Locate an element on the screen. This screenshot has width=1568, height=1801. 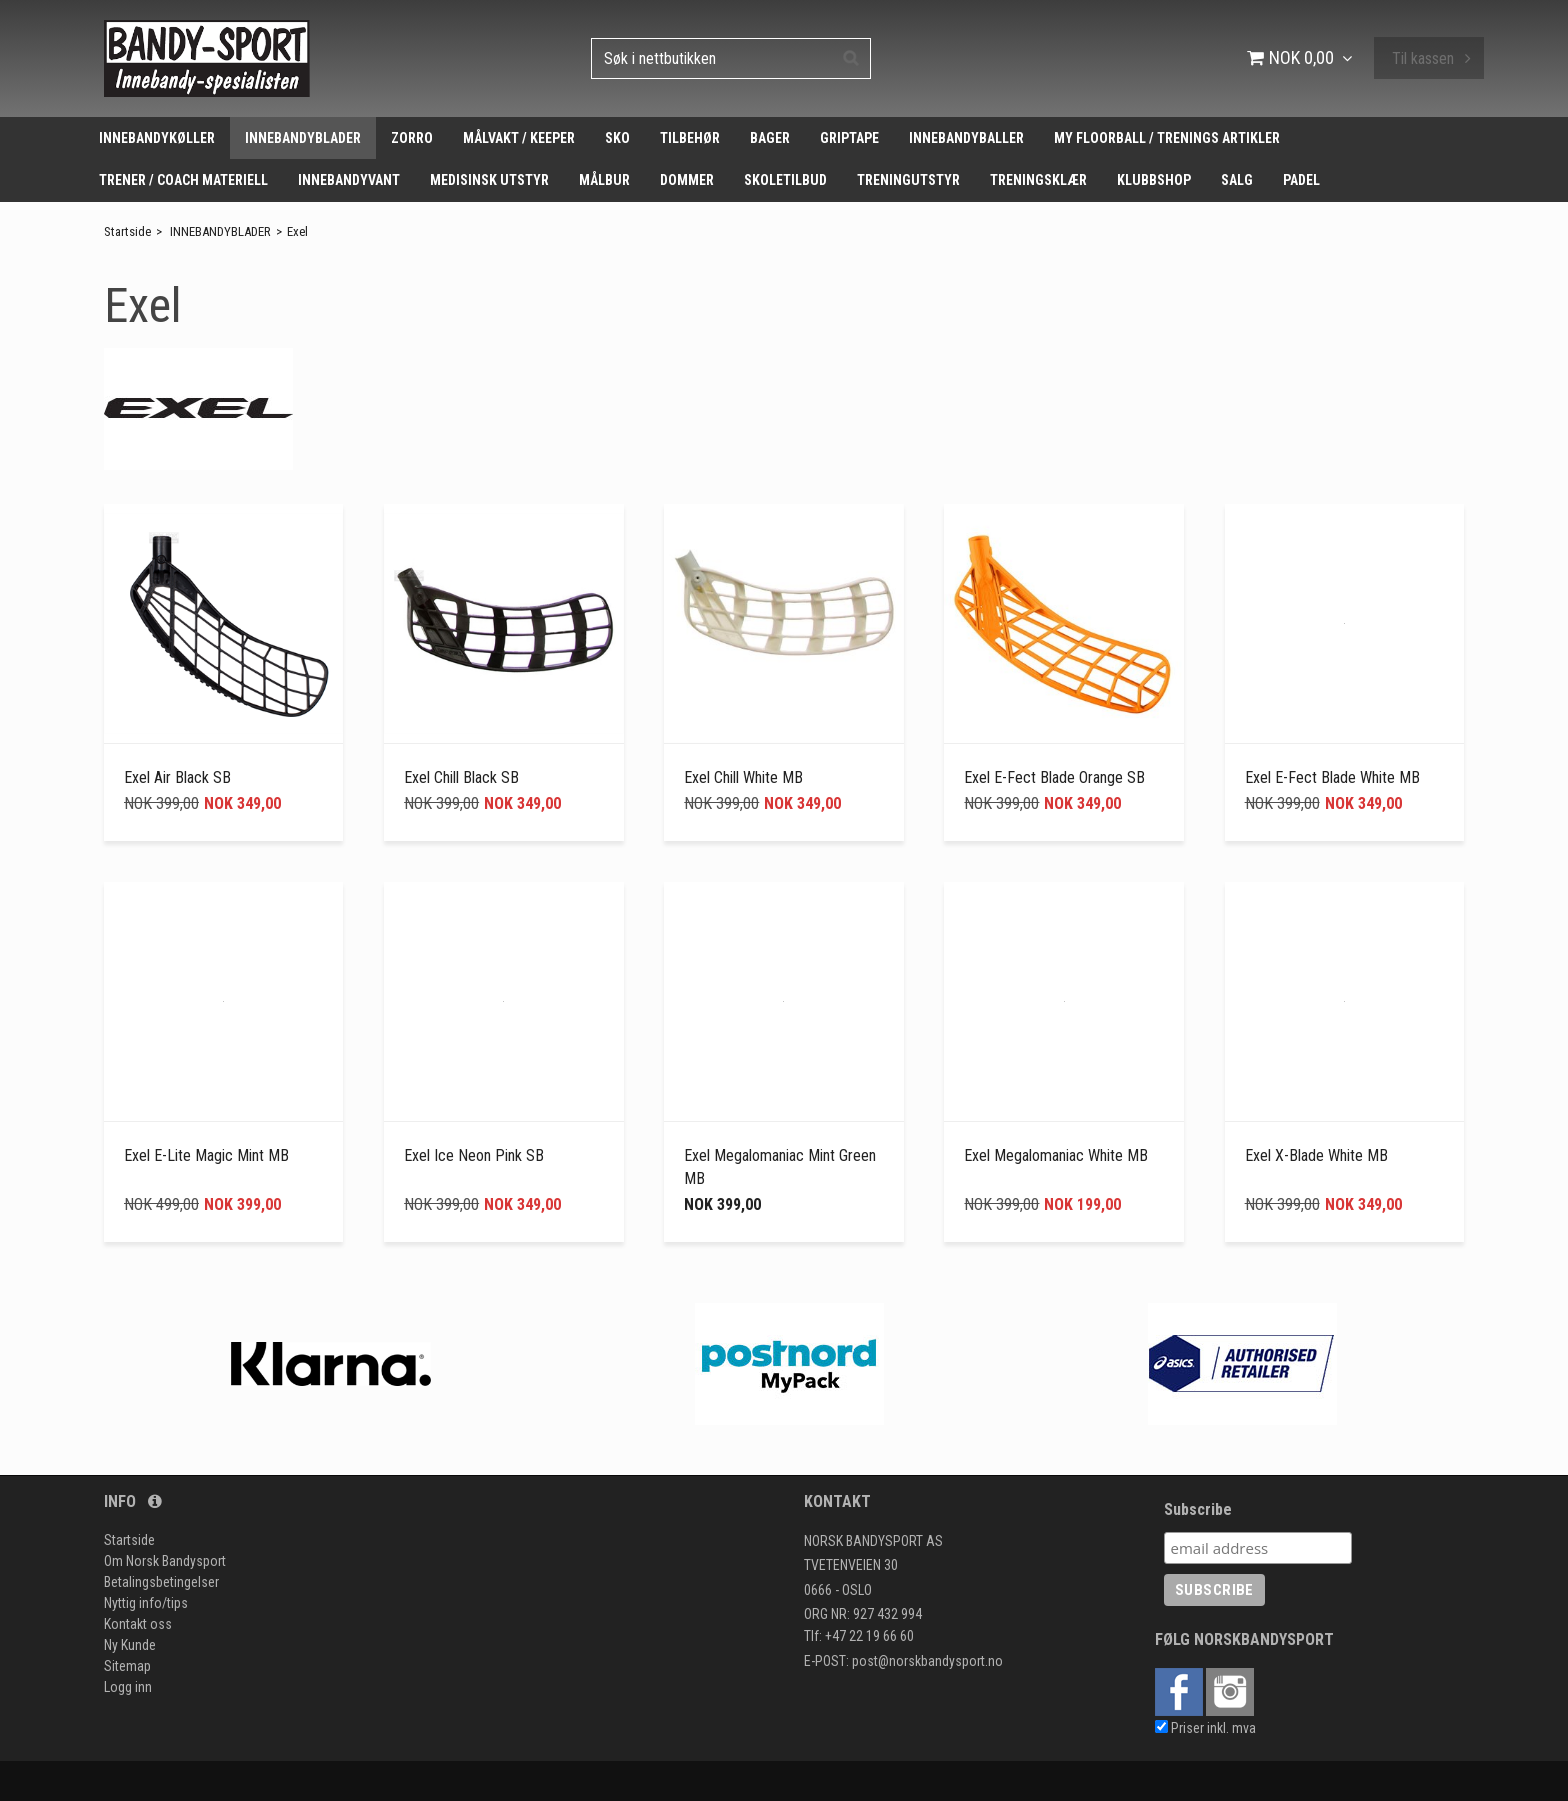
Startside is located at coordinates (127, 231).